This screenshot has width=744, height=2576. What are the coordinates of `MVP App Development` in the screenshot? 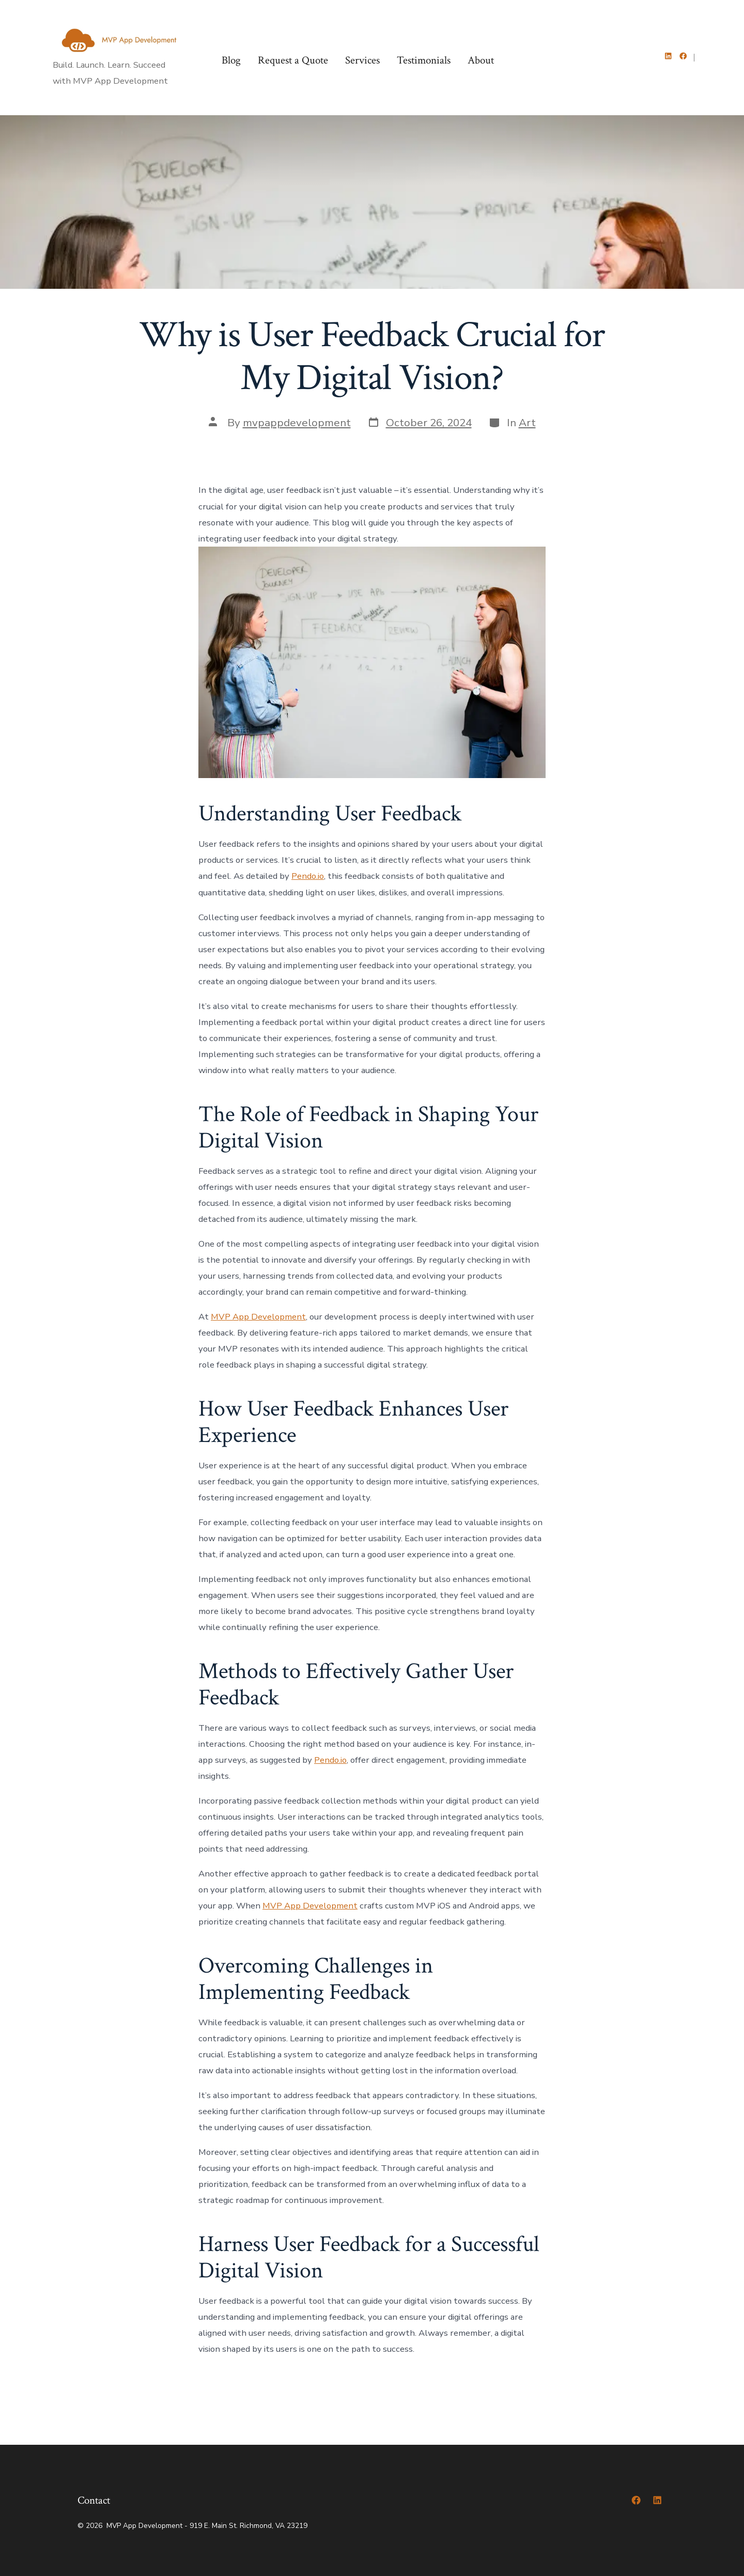 It's located at (258, 1317).